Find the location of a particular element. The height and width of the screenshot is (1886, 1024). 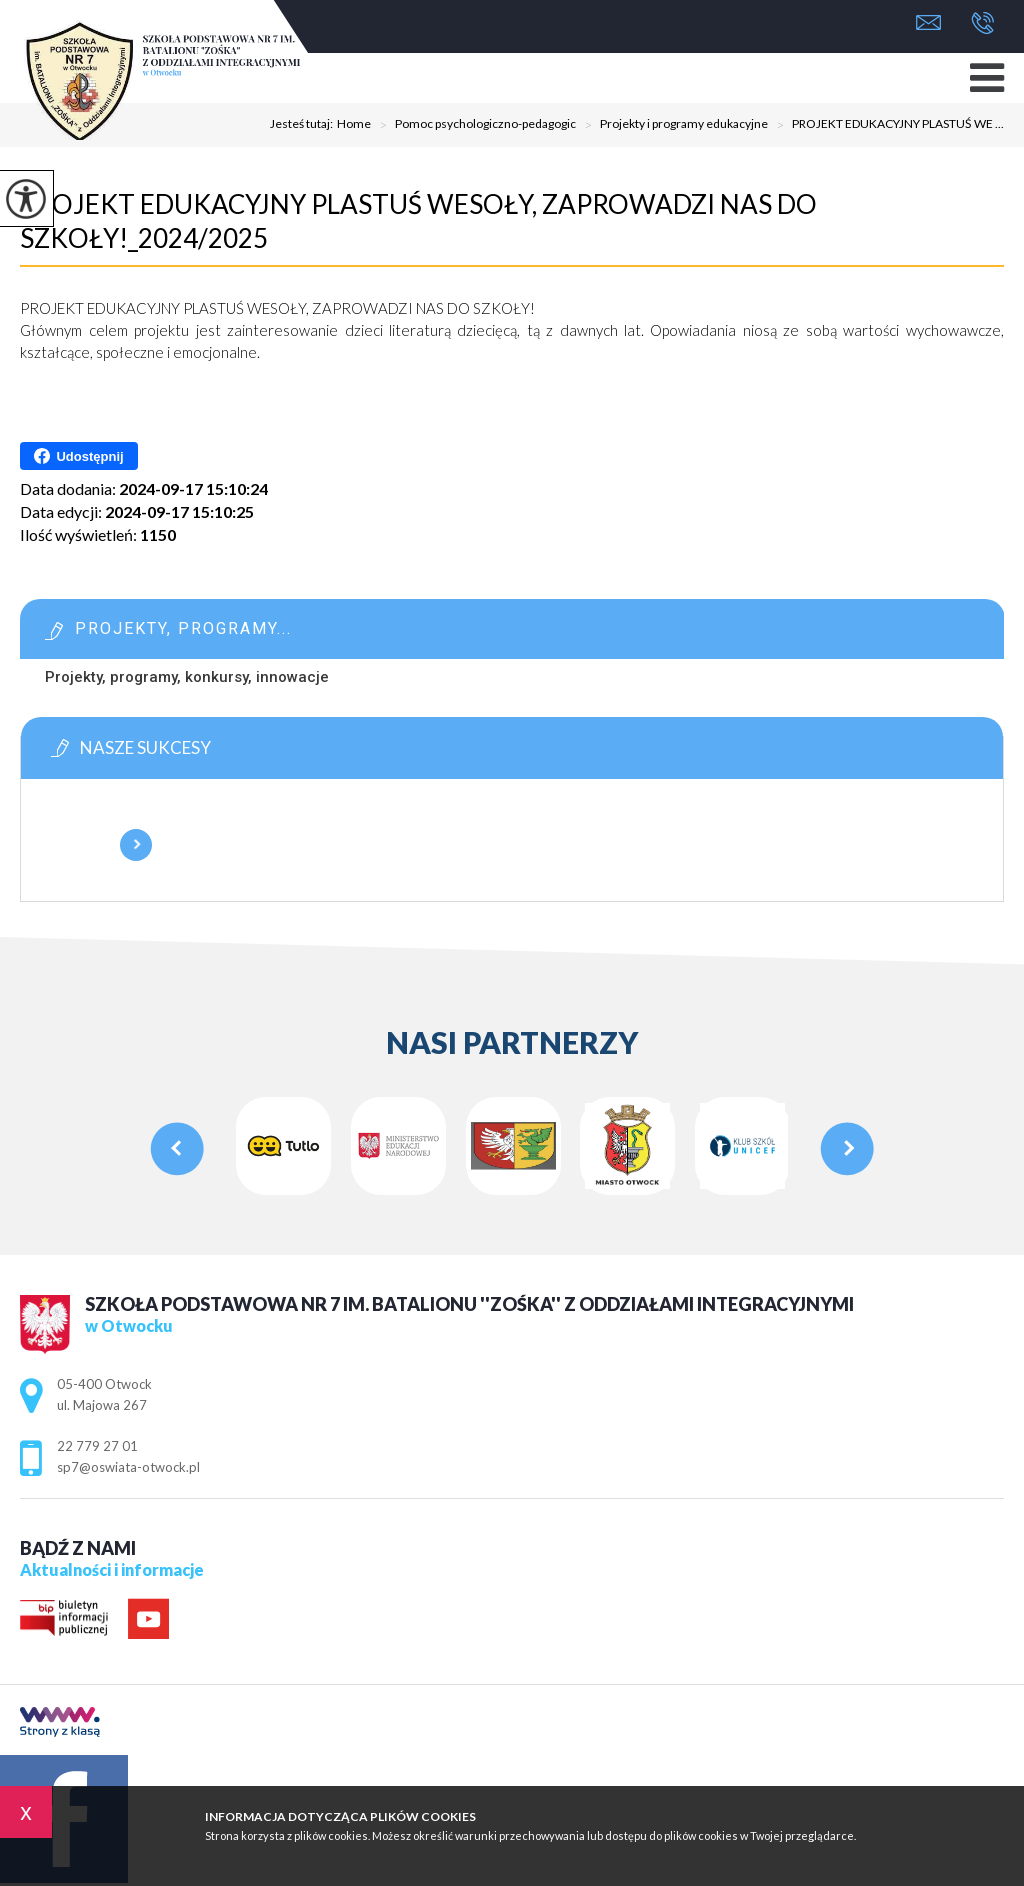

PROJEKT EDUKACYJNY PLASTUŚ WE ... is located at coordinates (886, 125).